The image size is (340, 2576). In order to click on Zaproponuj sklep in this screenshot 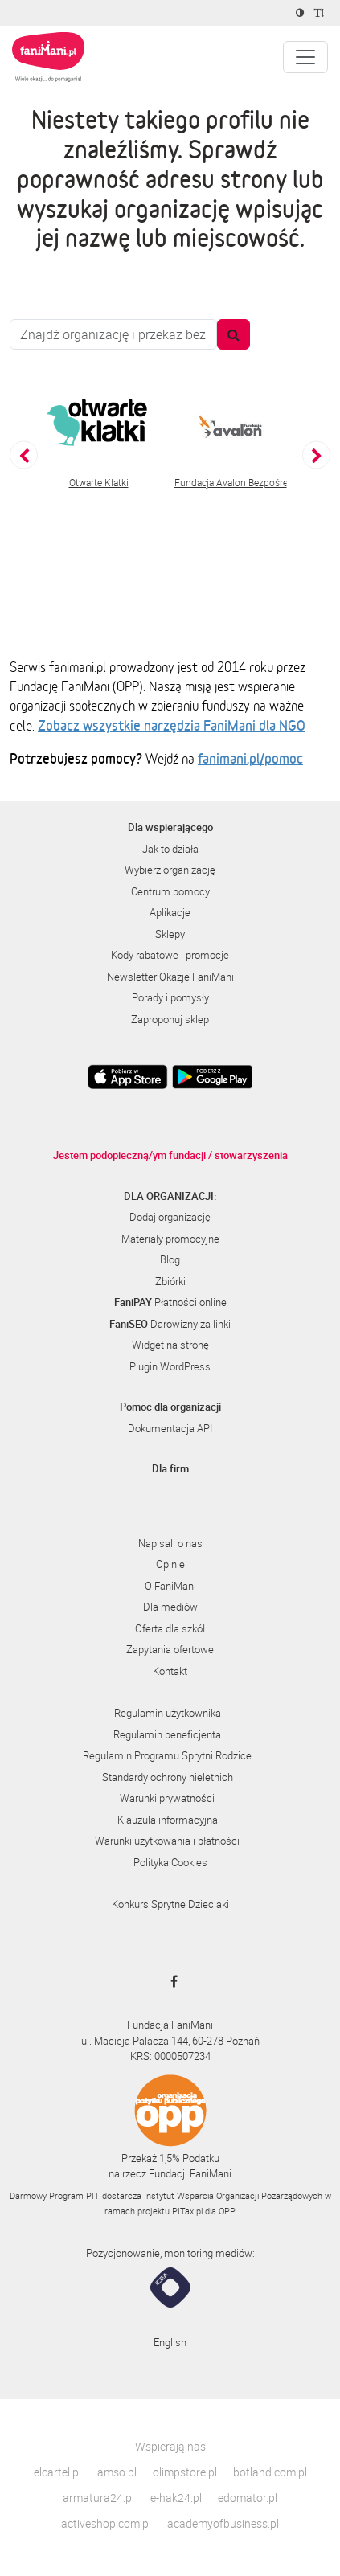, I will do `click(170, 1019)`.